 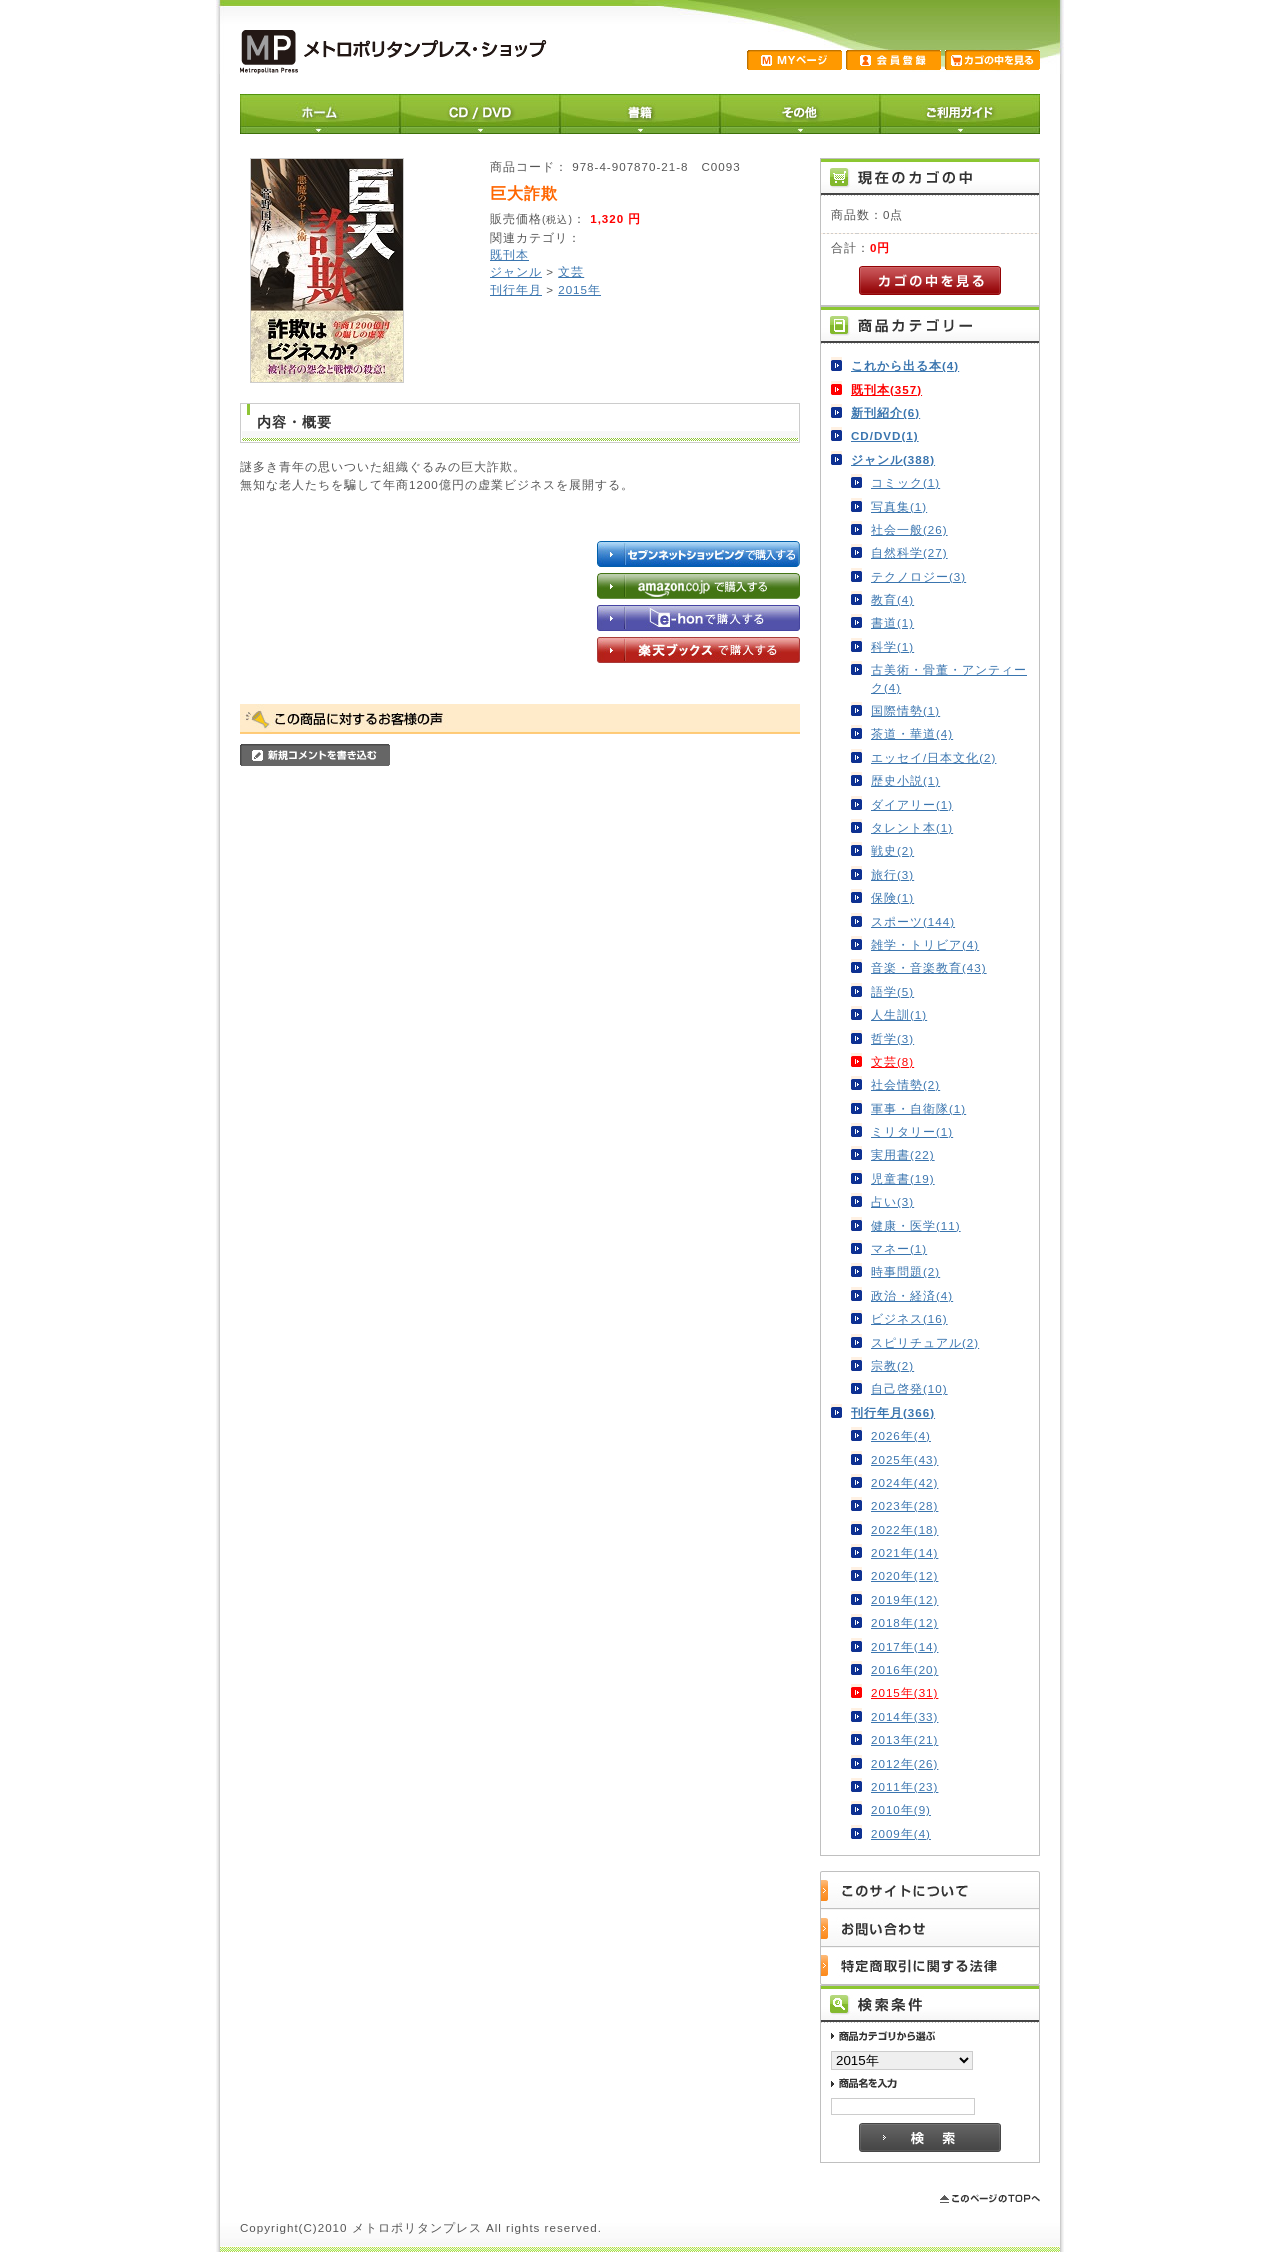 I want to click on 2017年(14), so click(x=904, y=1646).